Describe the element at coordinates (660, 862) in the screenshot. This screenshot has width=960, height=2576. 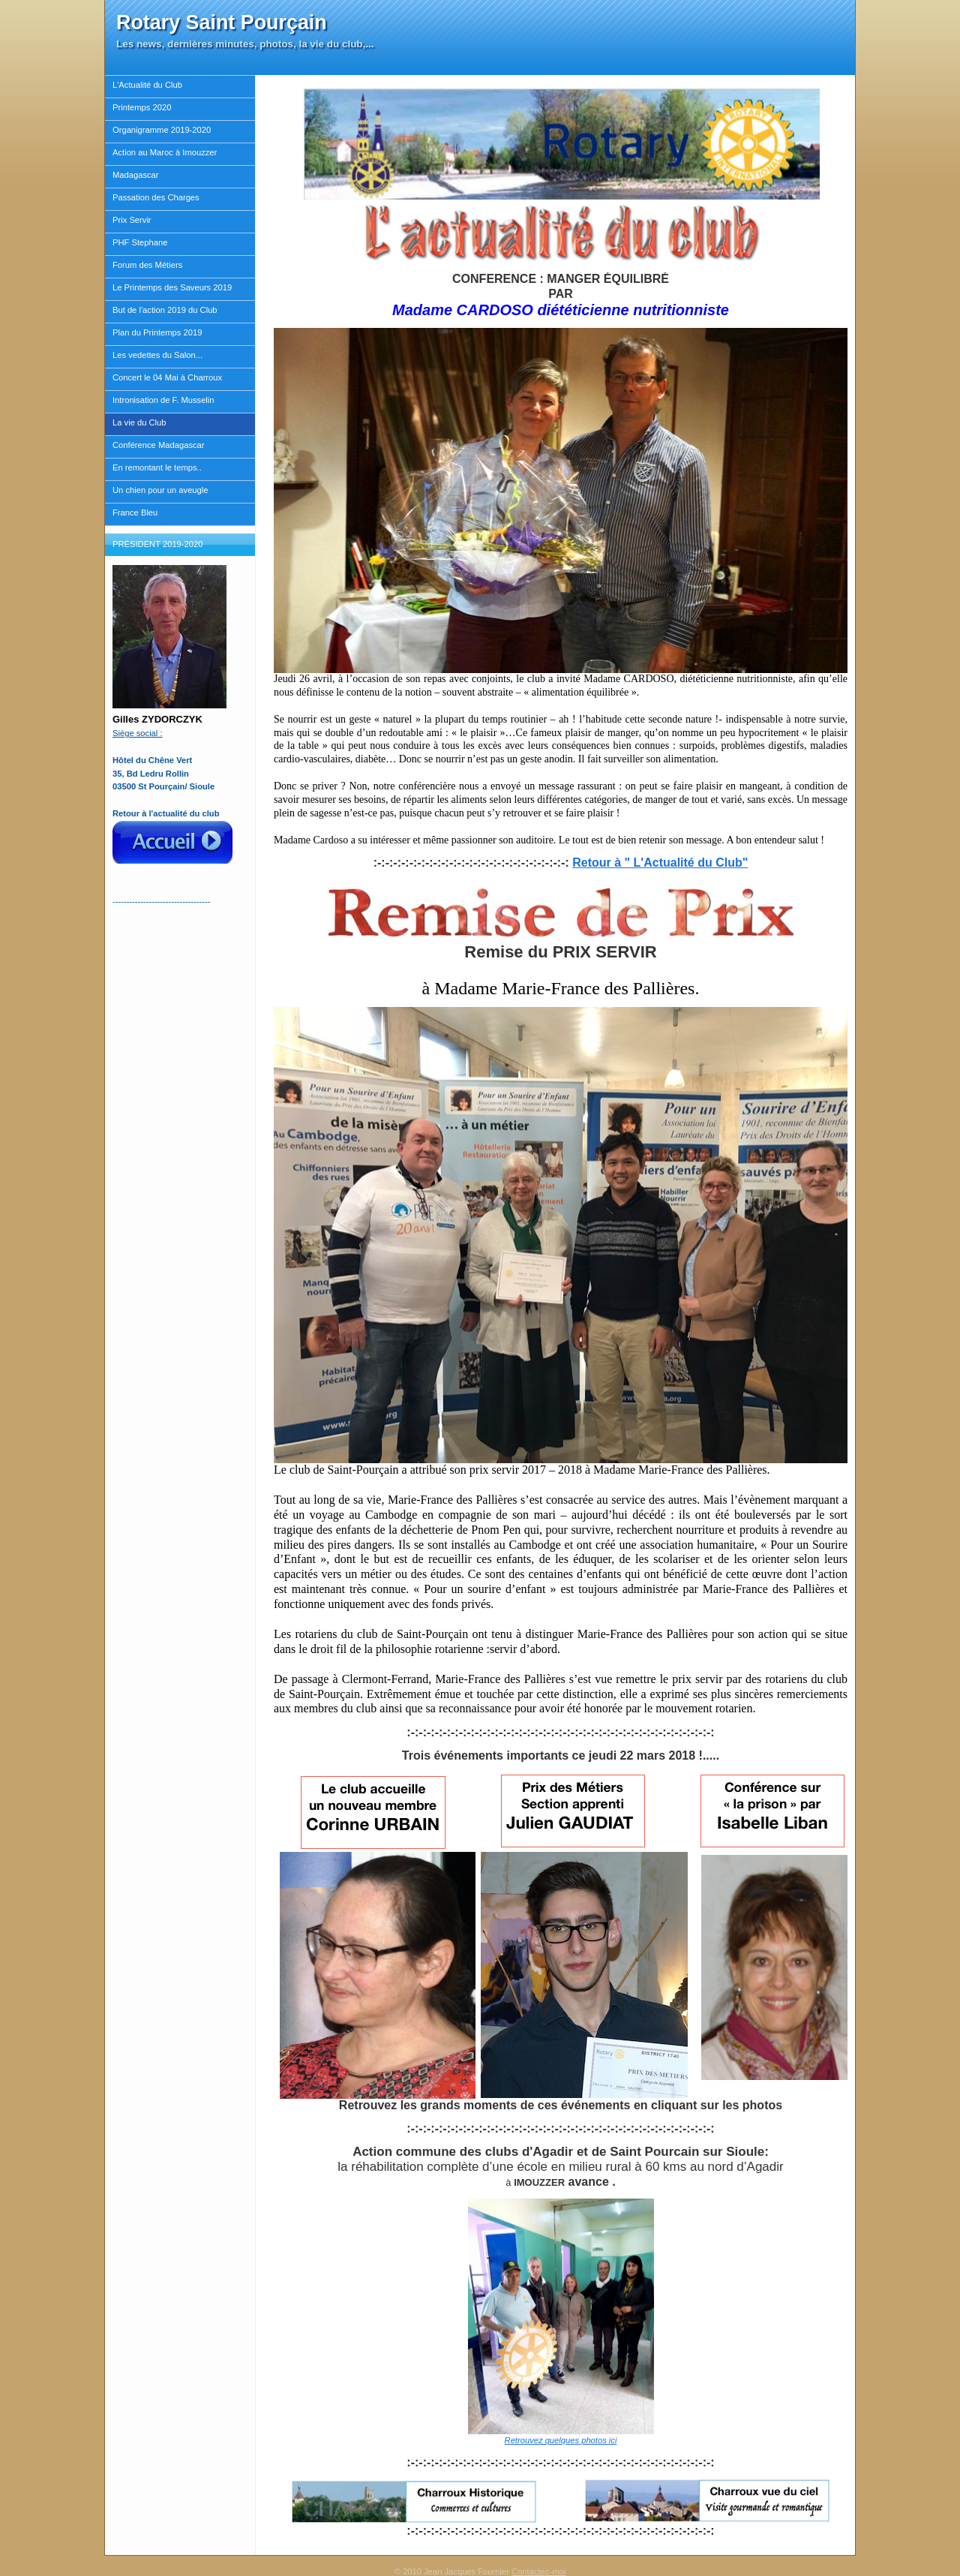
I see `Retour à " L'Actualité du Club"` at that location.